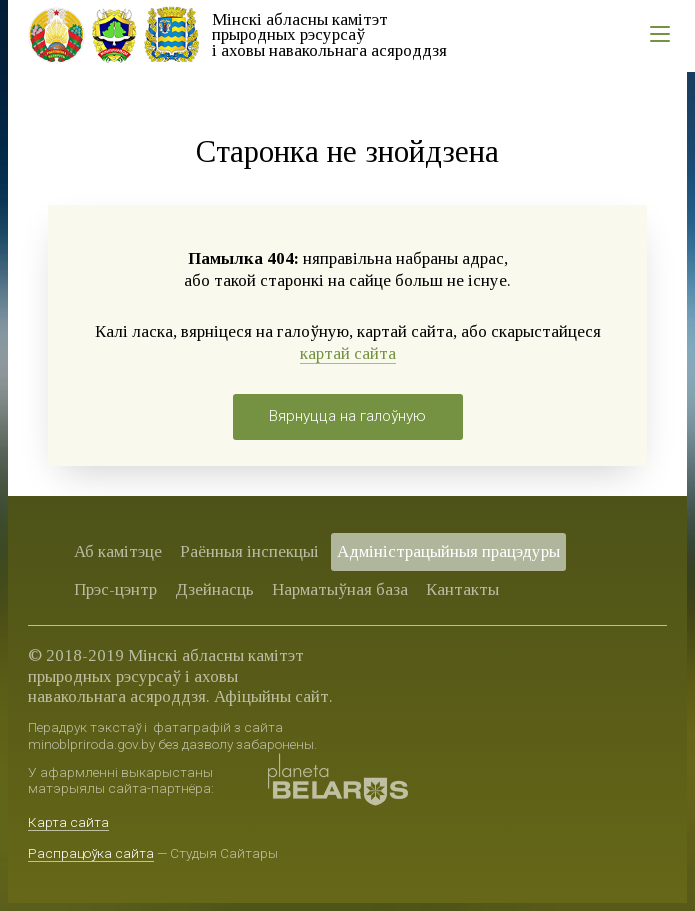  What do you see at coordinates (329, 35) in the screenshot?
I see `Мінскі абласны камітэт прыродных рэсурсаў і аховы навакольнага асяроддзя` at bounding box center [329, 35].